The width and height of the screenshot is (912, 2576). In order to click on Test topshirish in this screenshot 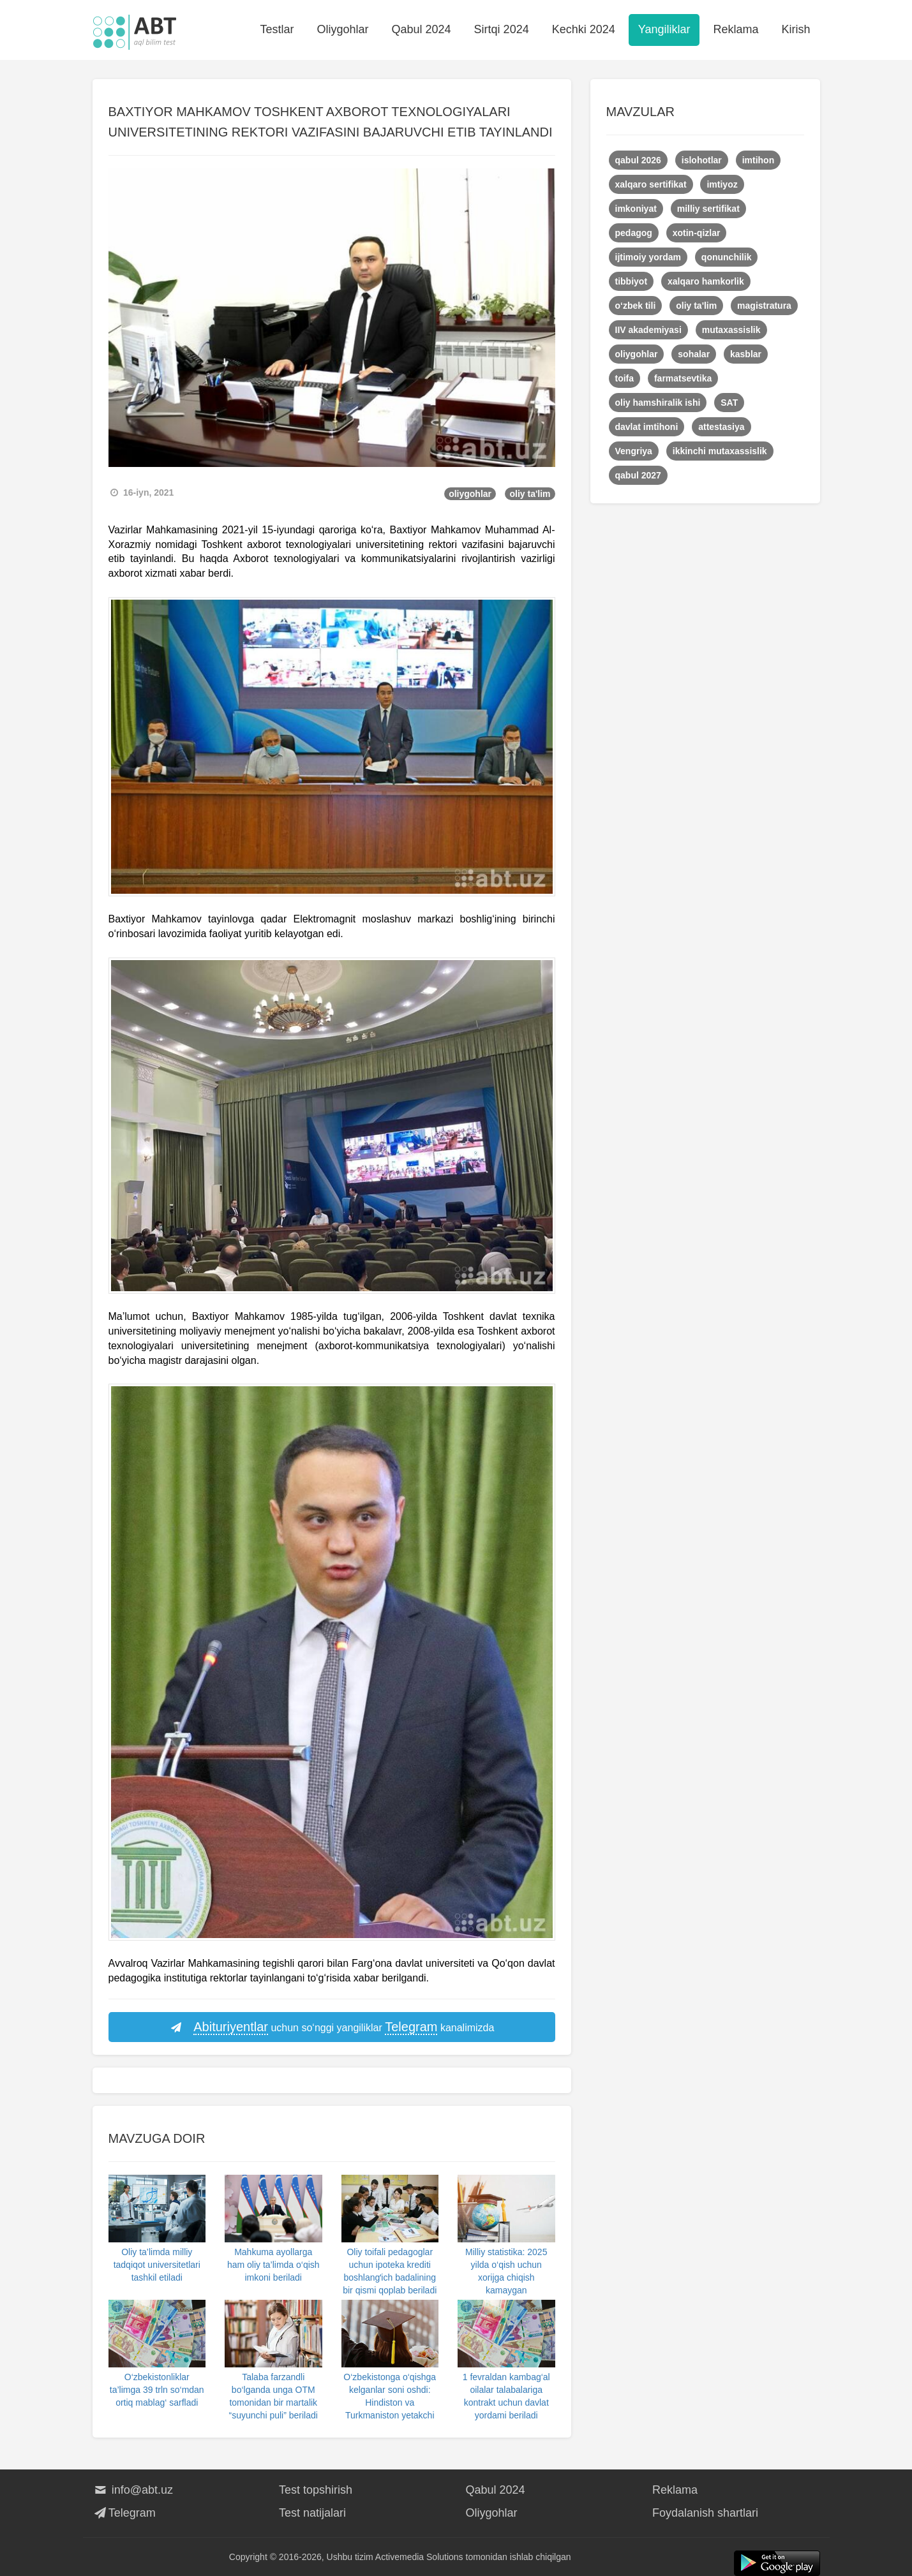, I will do `click(315, 2489)`.